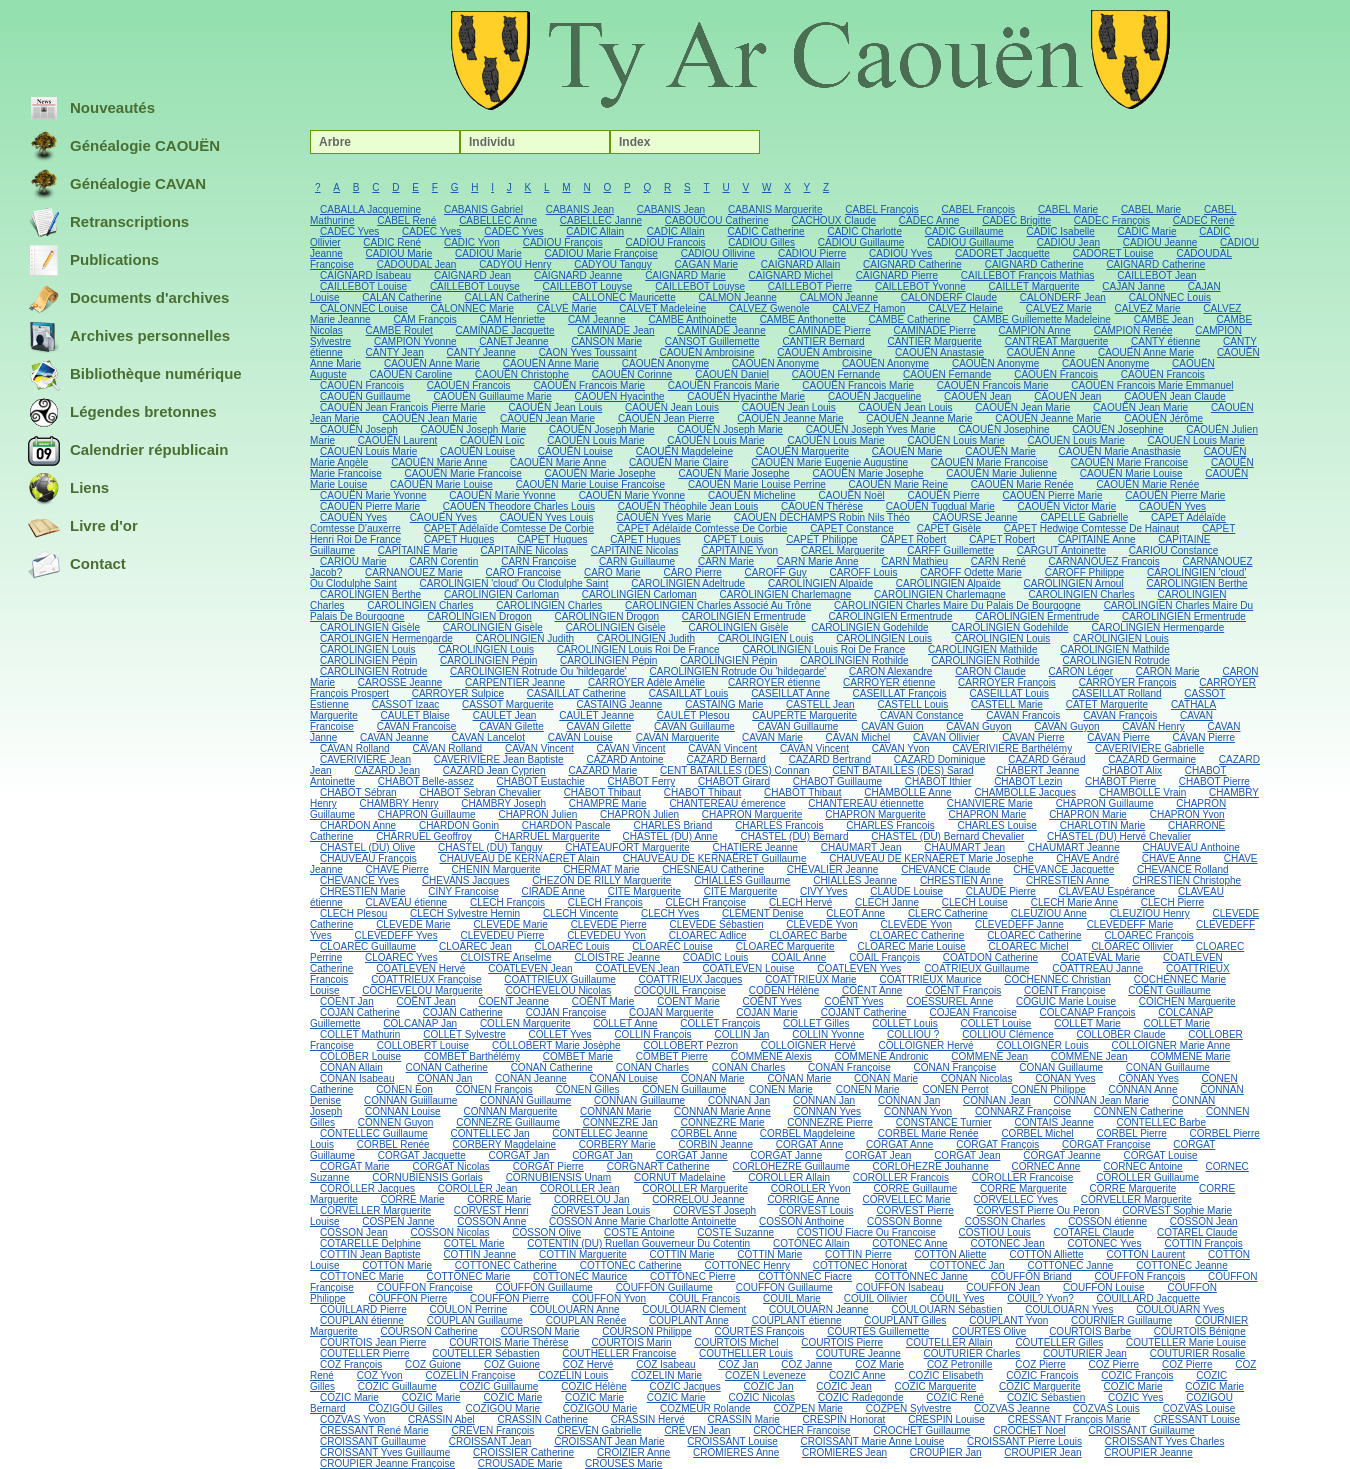  I want to click on CHASTEL (DU) Hervé Chevalier, so click(1119, 836).